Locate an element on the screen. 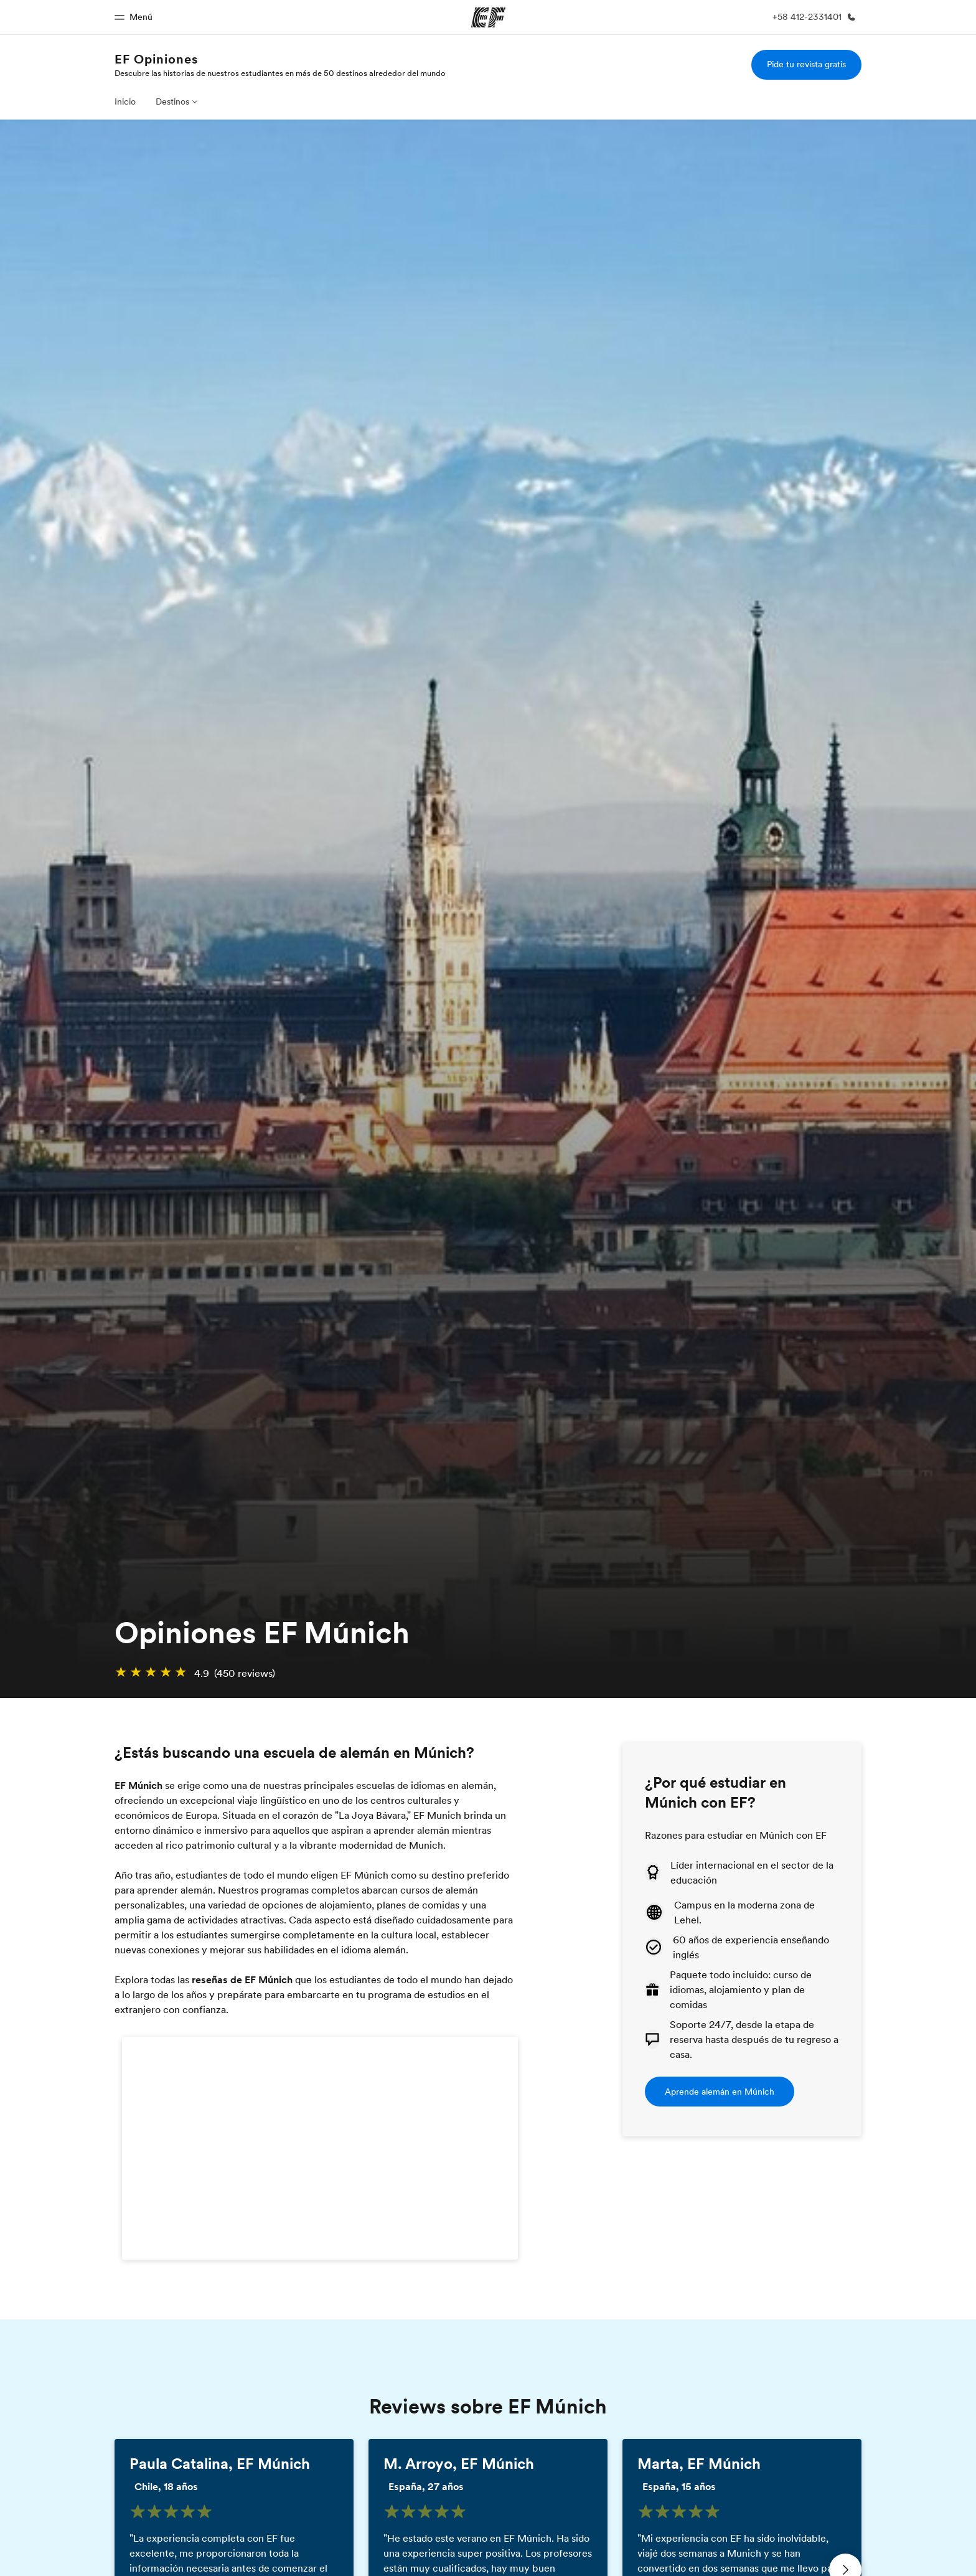  EF Opiniones is located at coordinates (156, 59).